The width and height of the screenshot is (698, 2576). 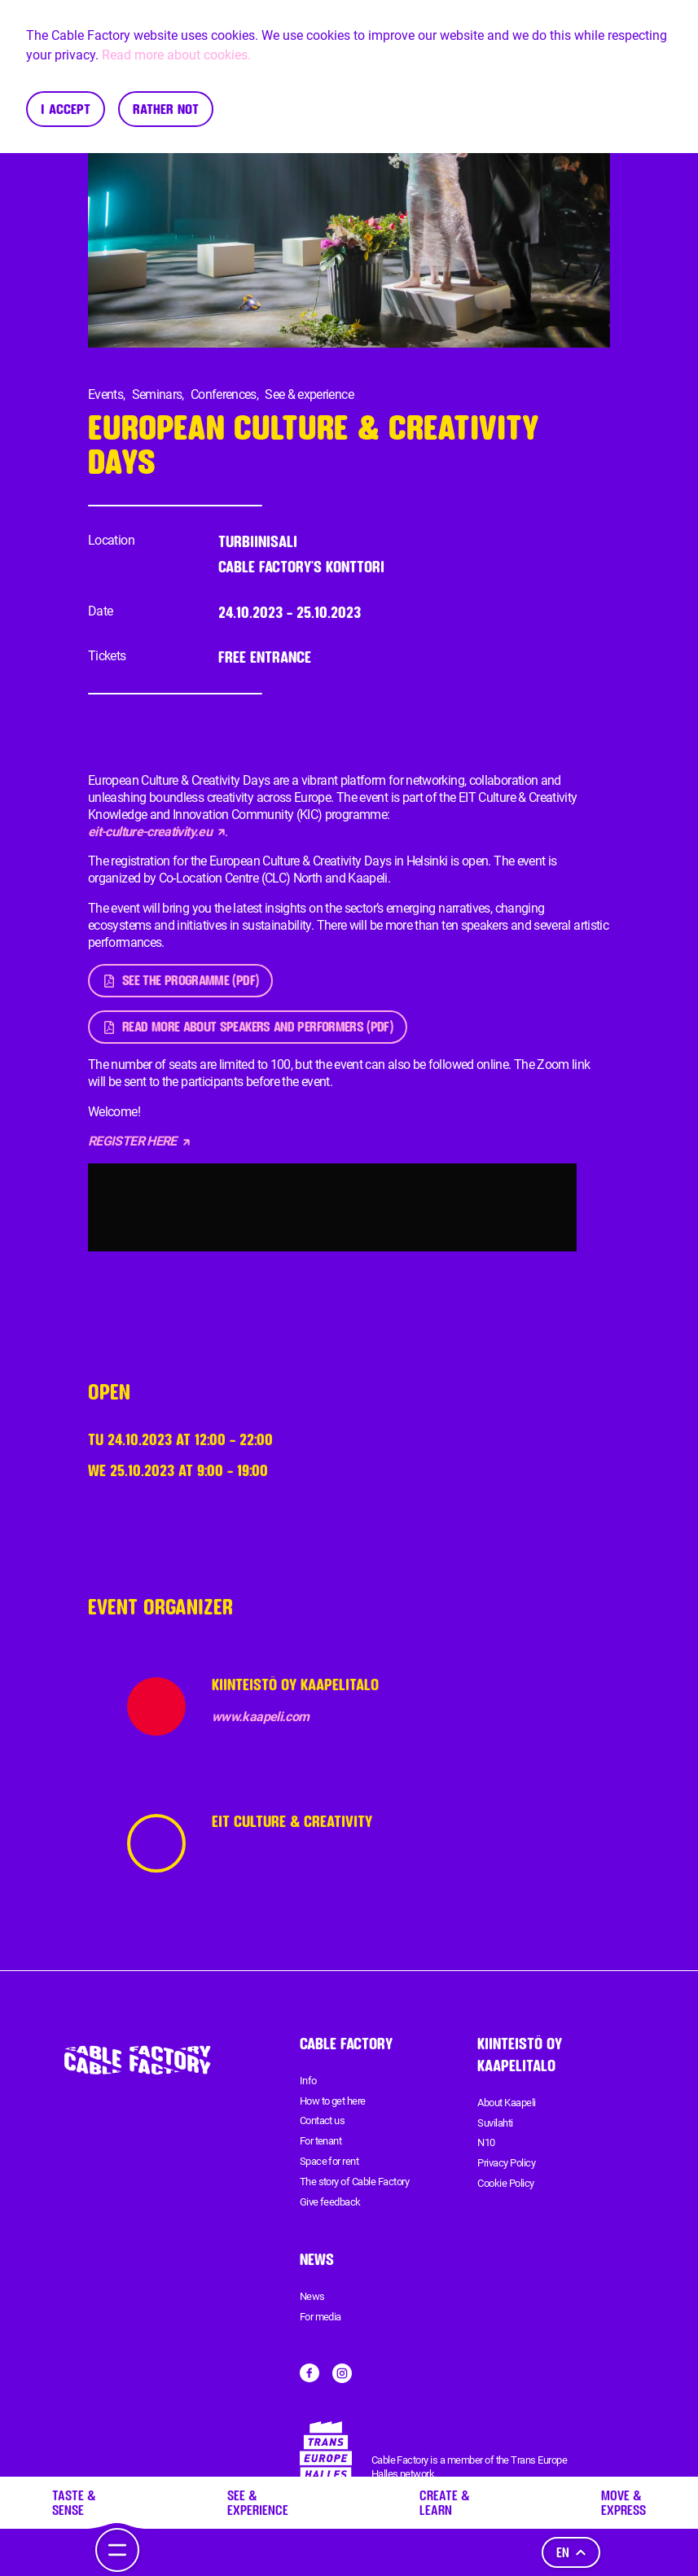 What do you see at coordinates (176, 55) in the screenshot?
I see `Read more about cookies.` at bounding box center [176, 55].